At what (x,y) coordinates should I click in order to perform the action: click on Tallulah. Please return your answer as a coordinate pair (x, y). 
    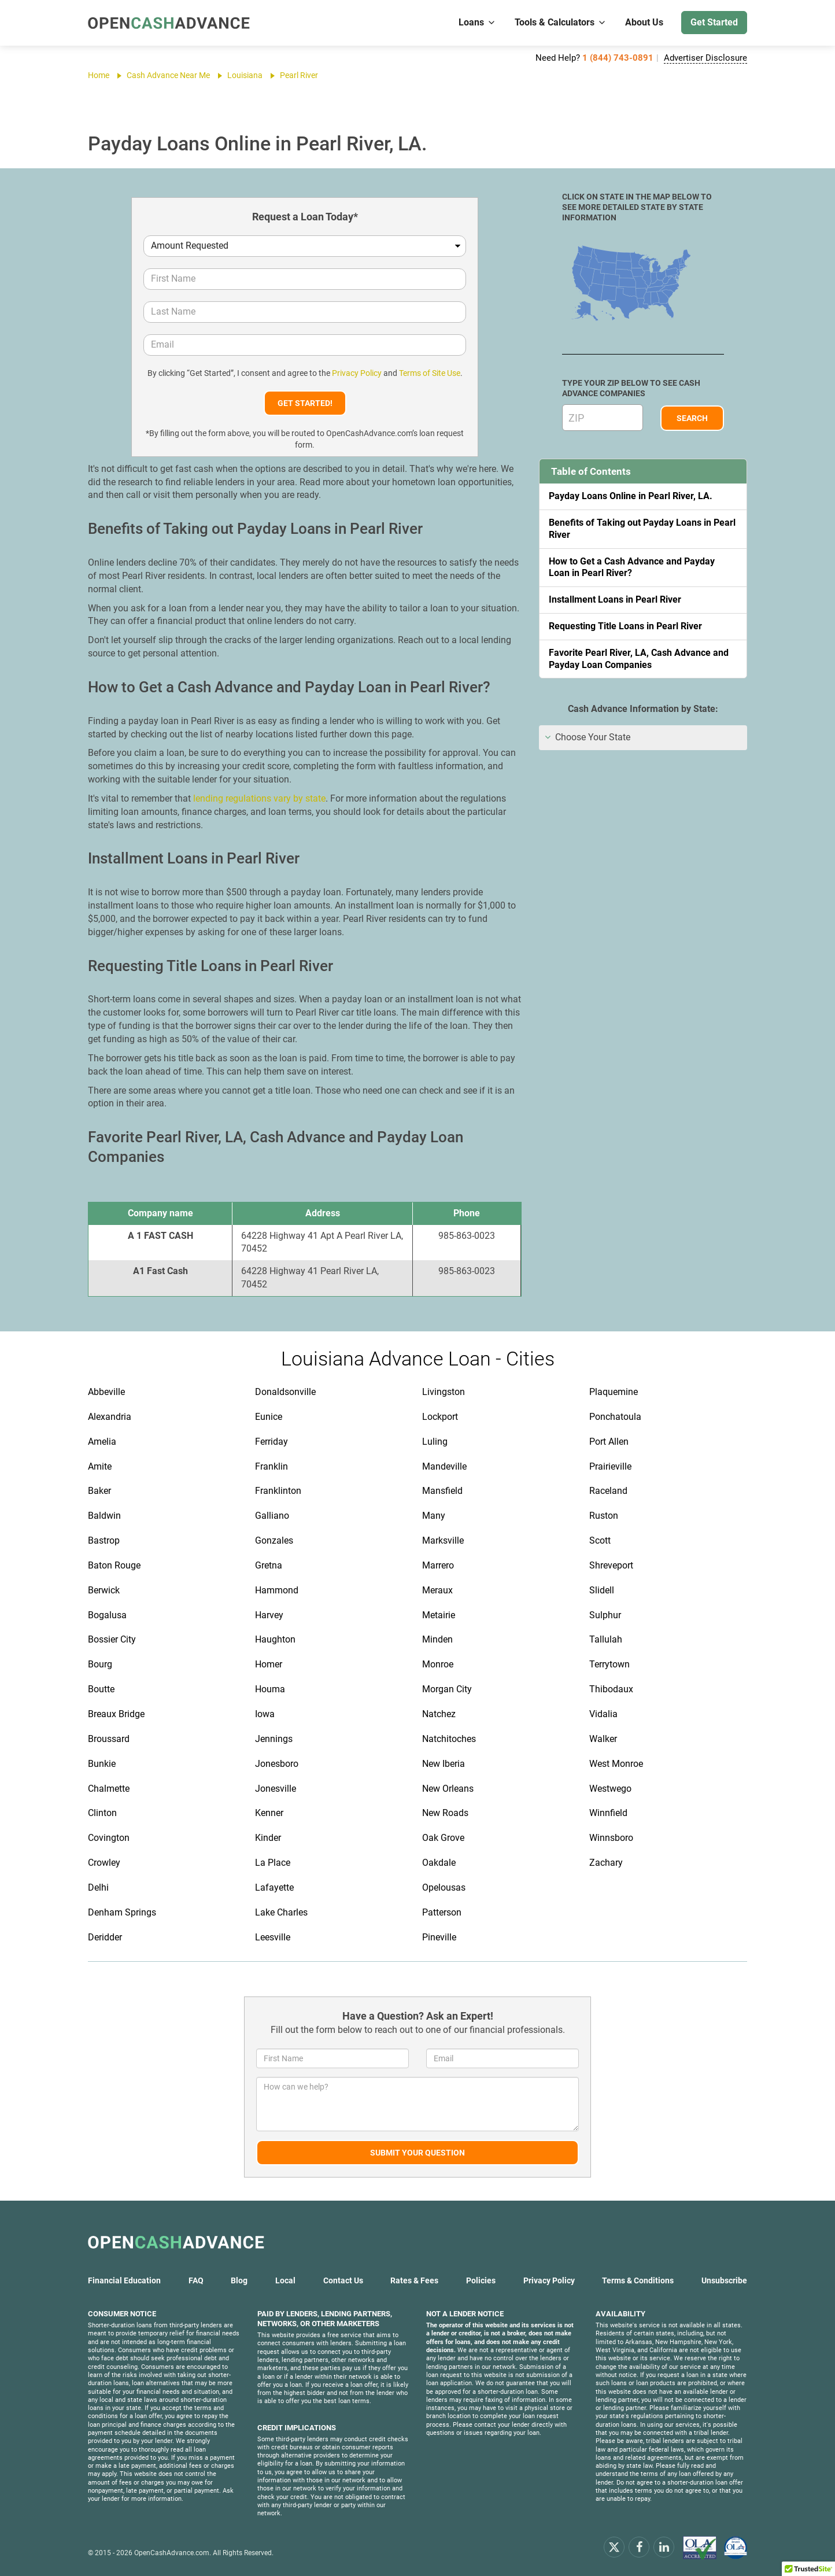
    Looking at the image, I should click on (605, 1639).